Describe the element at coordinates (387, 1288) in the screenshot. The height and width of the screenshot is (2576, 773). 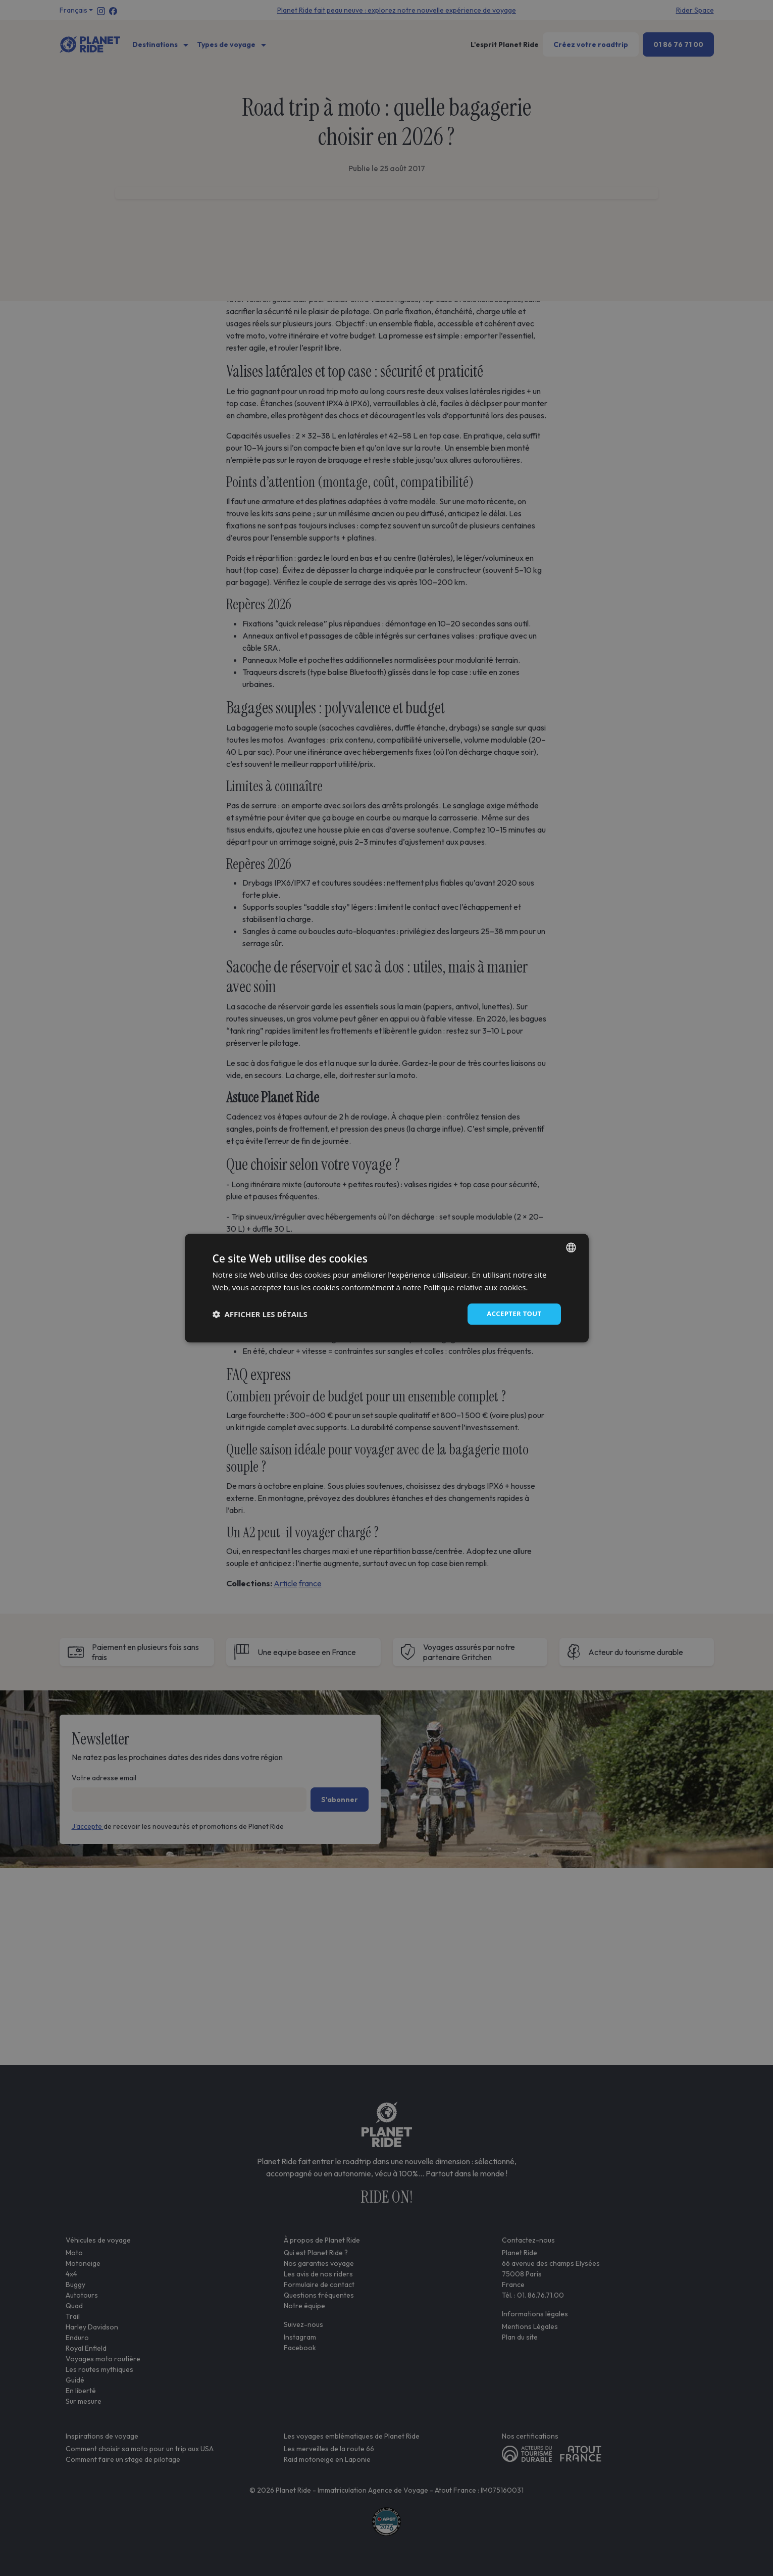
I see `[dialog]` at that location.